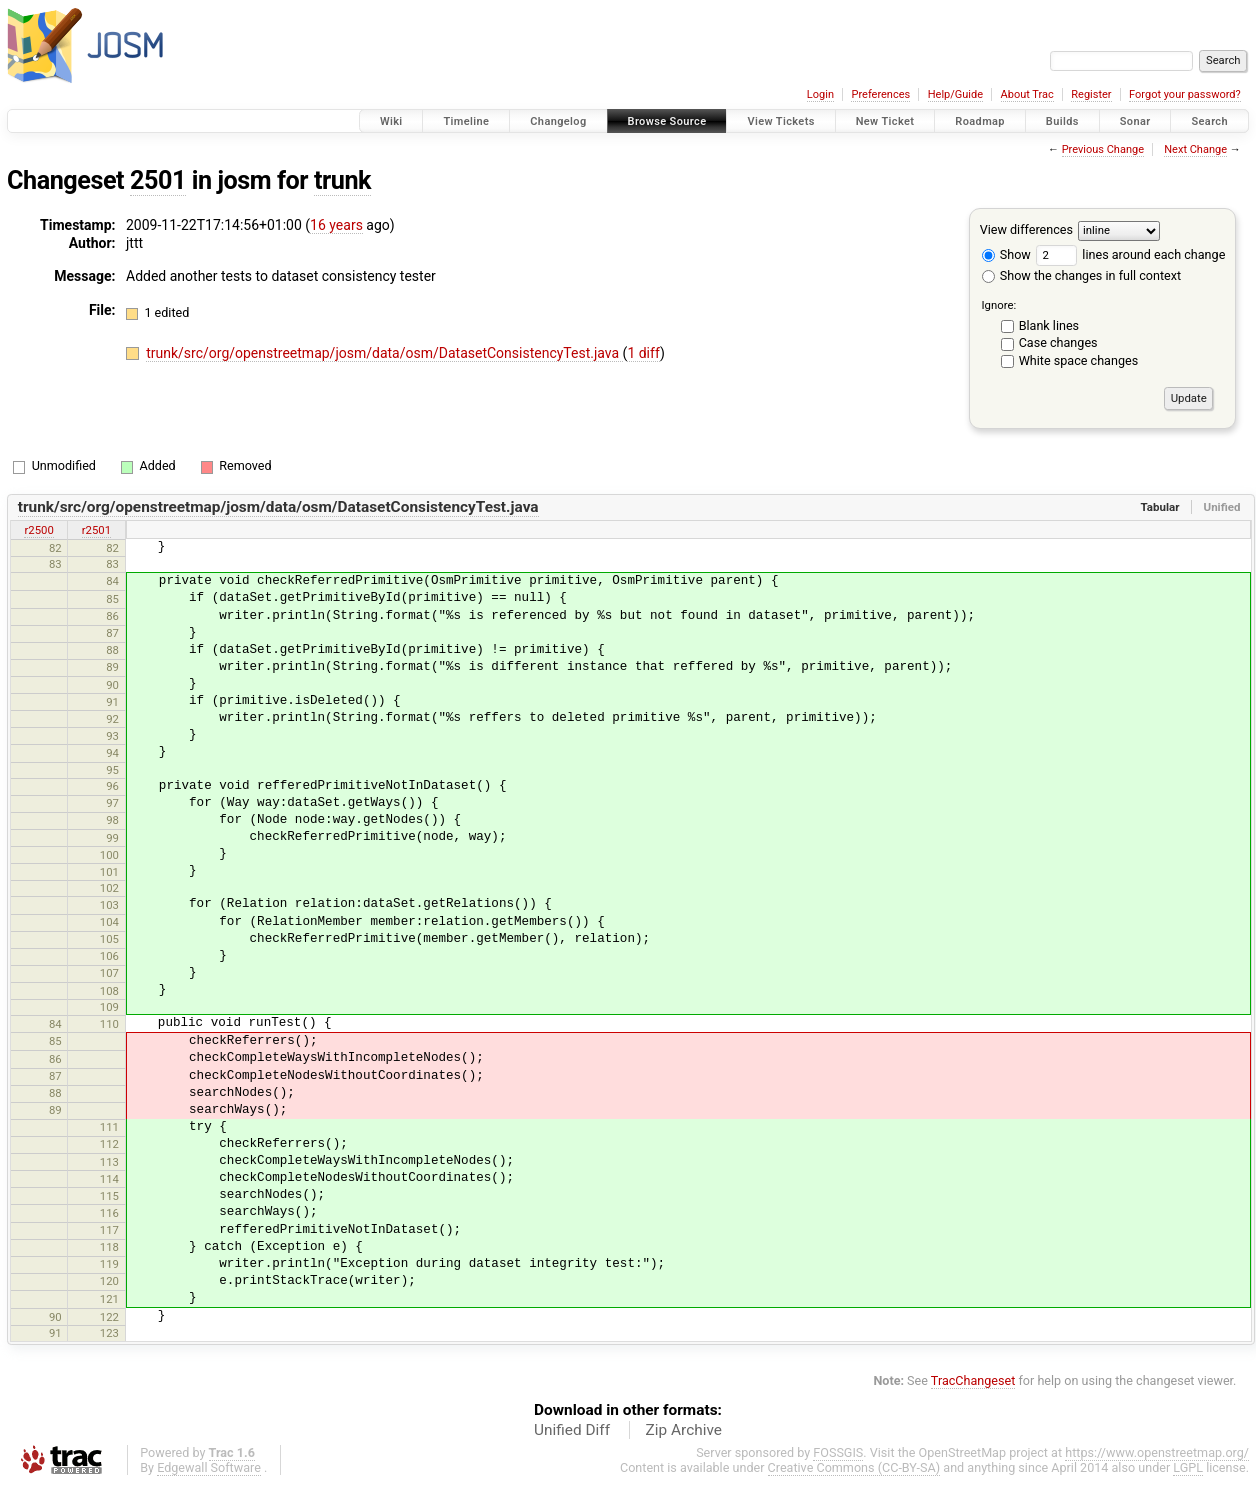 This screenshot has width=1256, height=1486. What do you see at coordinates (1157, 1452) in the screenshot?
I see `https://www.openstreetmap.org/` at bounding box center [1157, 1452].